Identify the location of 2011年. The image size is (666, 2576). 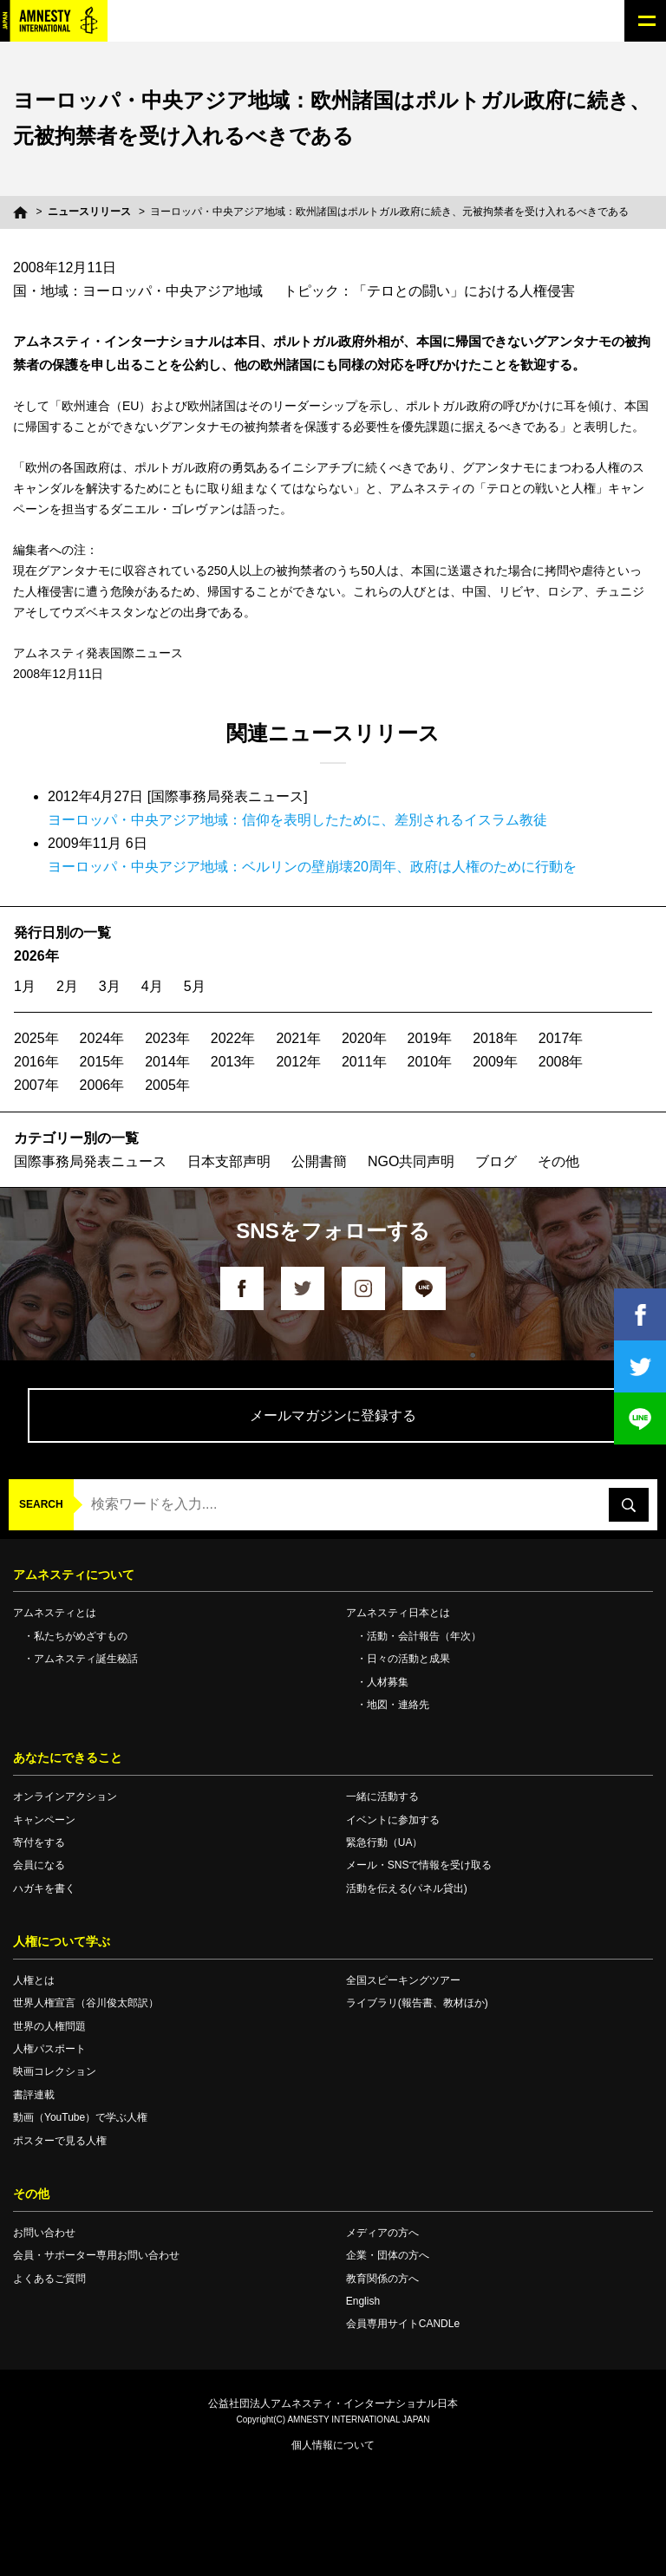
(364, 1061).